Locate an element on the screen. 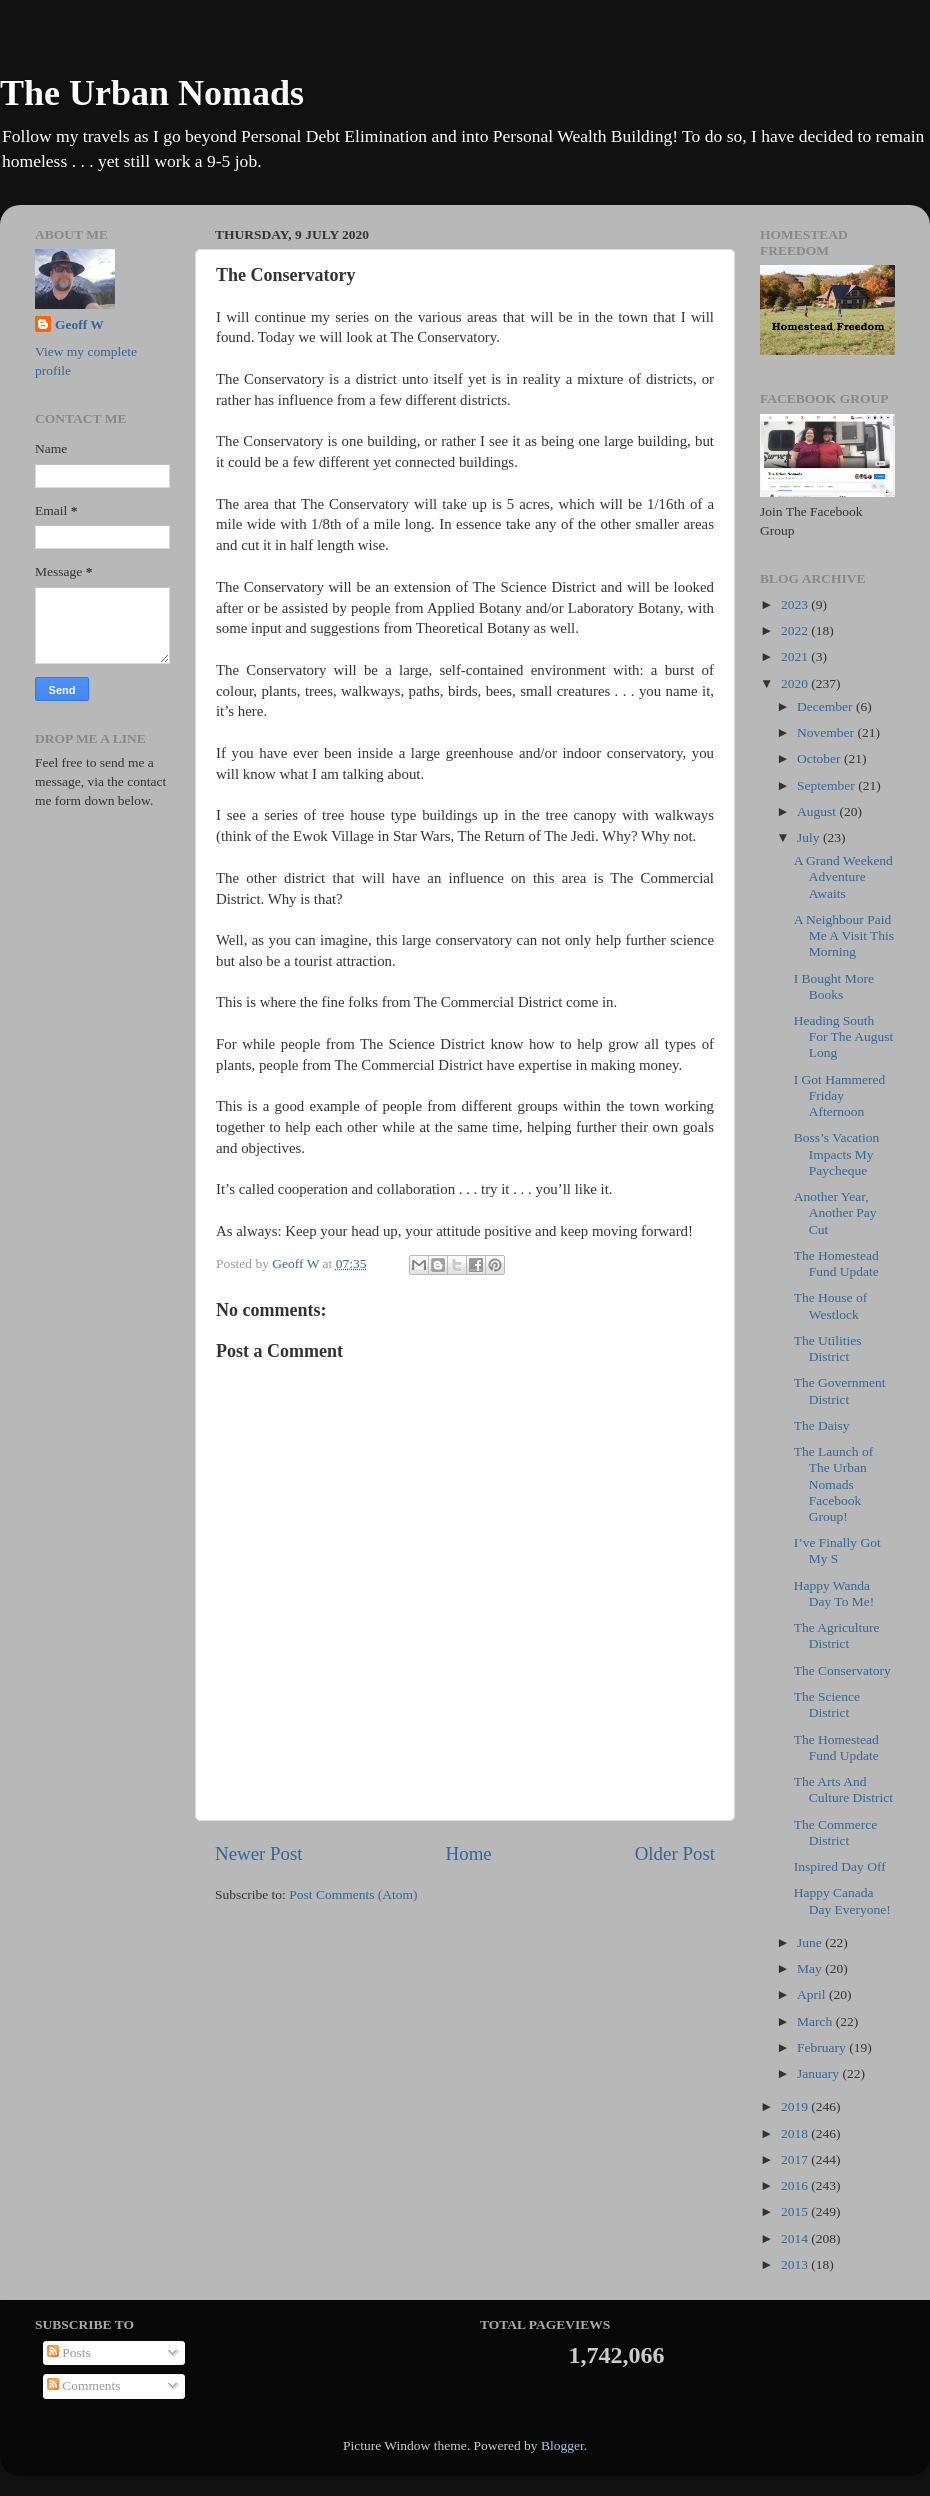 The image size is (930, 2496). I’ve Finally Got My S is located at coordinates (837, 1550).